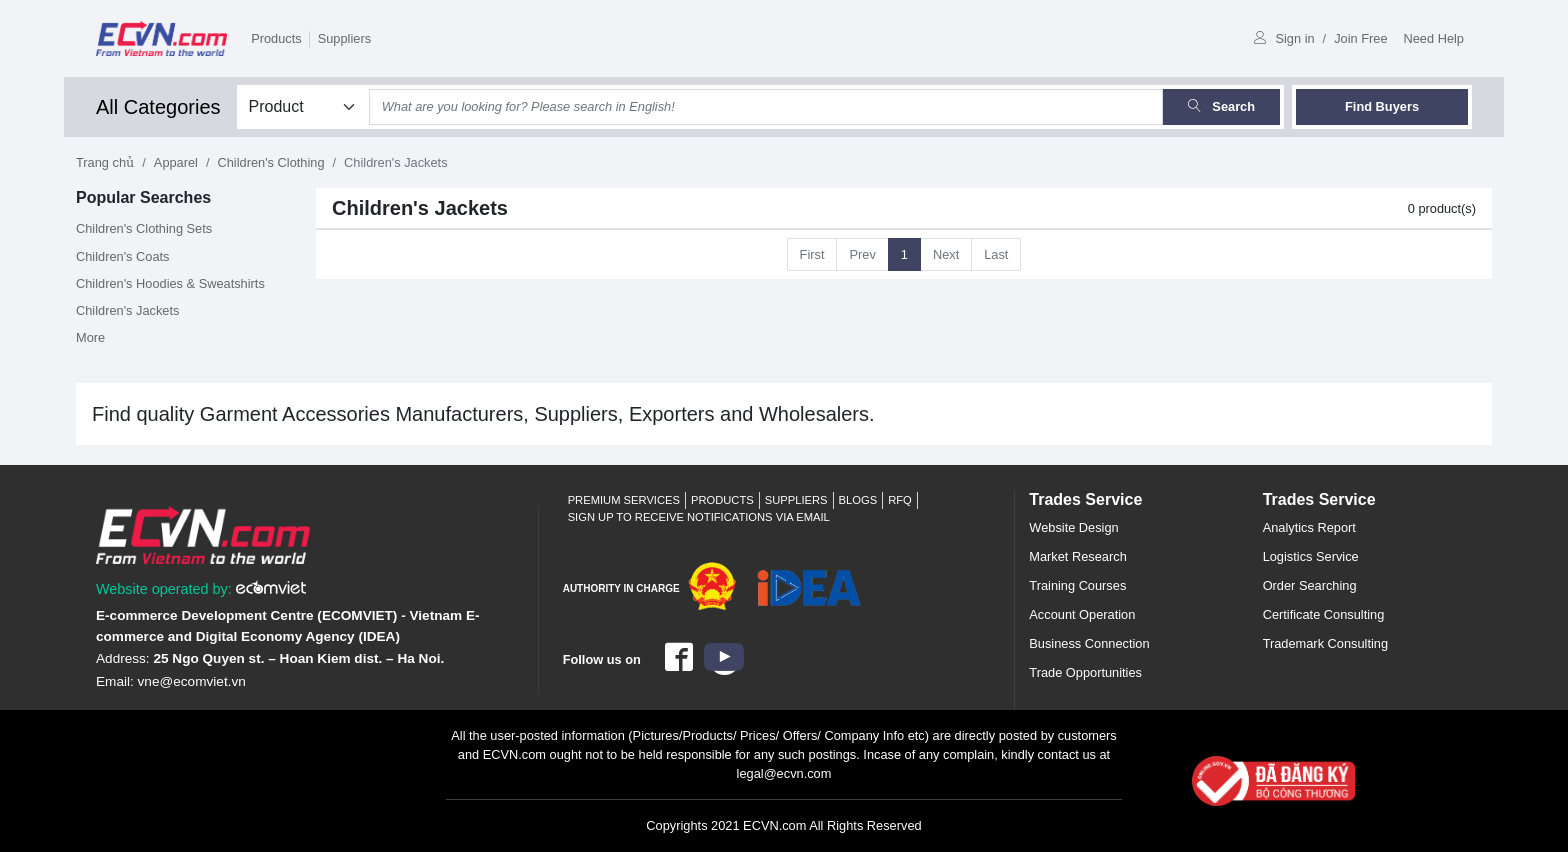 The image size is (1568, 852). What do you see at coordinates (900, 500) in the screenshot?
I see `RFQ` at bounding box center [900, 500].